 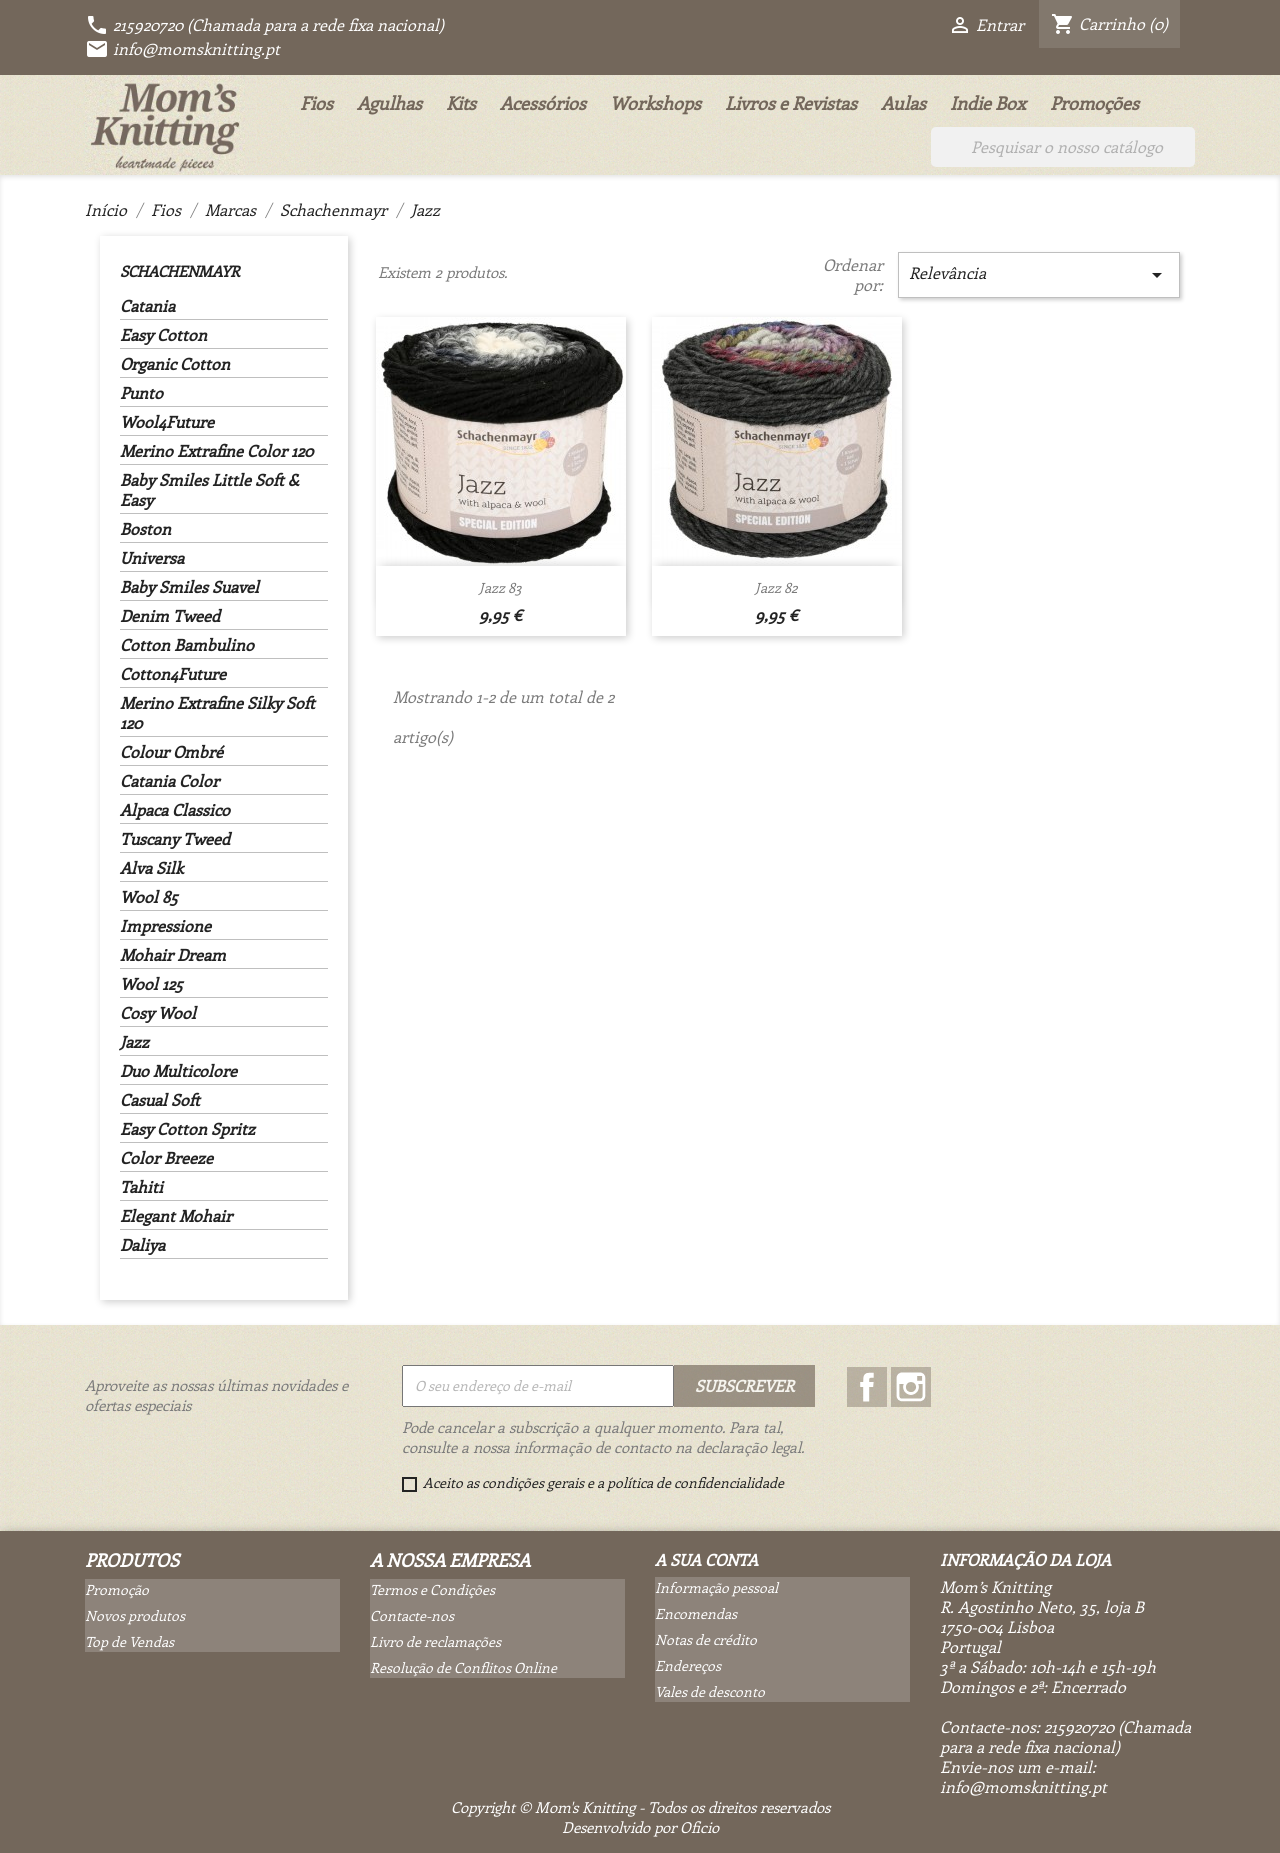 What do you see at coordinates (209, 490) in the screenshot?
I see `Baby Smiles Little Soft & Easy` at bounding box center [209, 490].